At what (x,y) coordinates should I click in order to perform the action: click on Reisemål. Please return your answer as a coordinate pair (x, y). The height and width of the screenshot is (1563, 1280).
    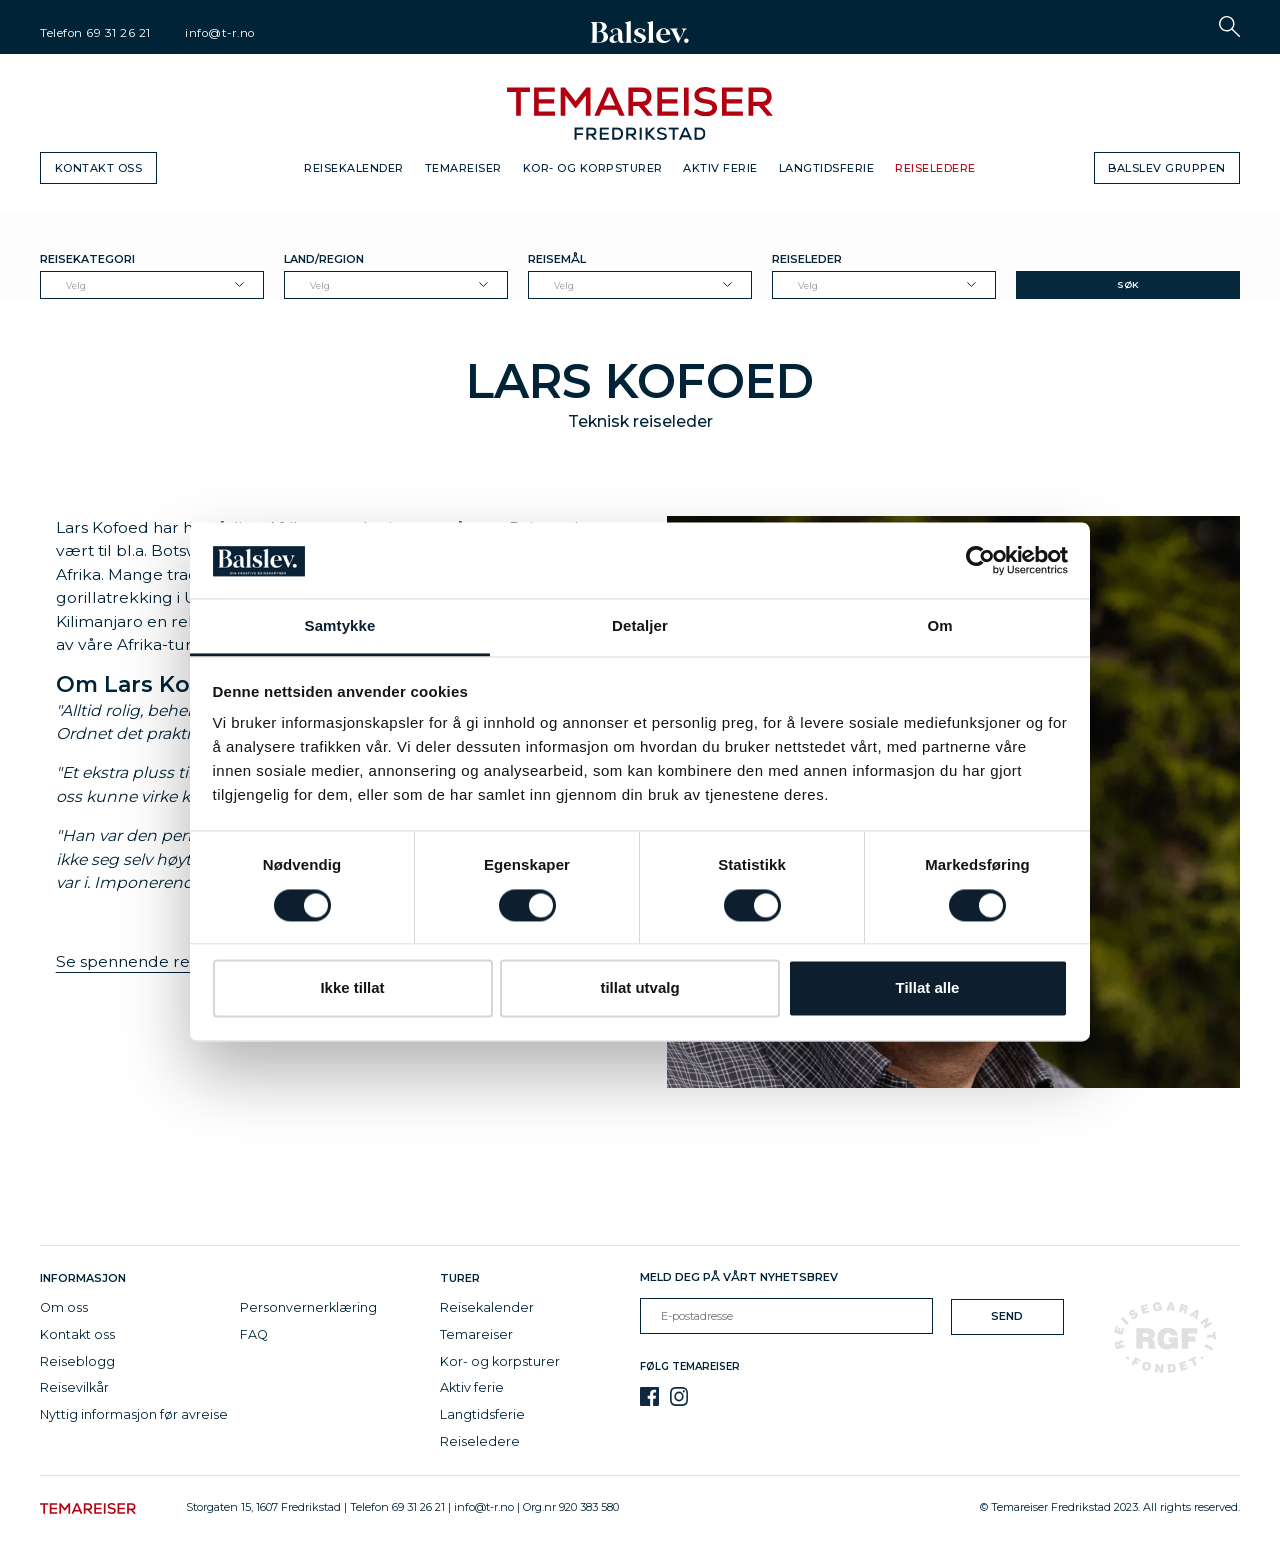
    Looking at the image, I should click on (557, 259).